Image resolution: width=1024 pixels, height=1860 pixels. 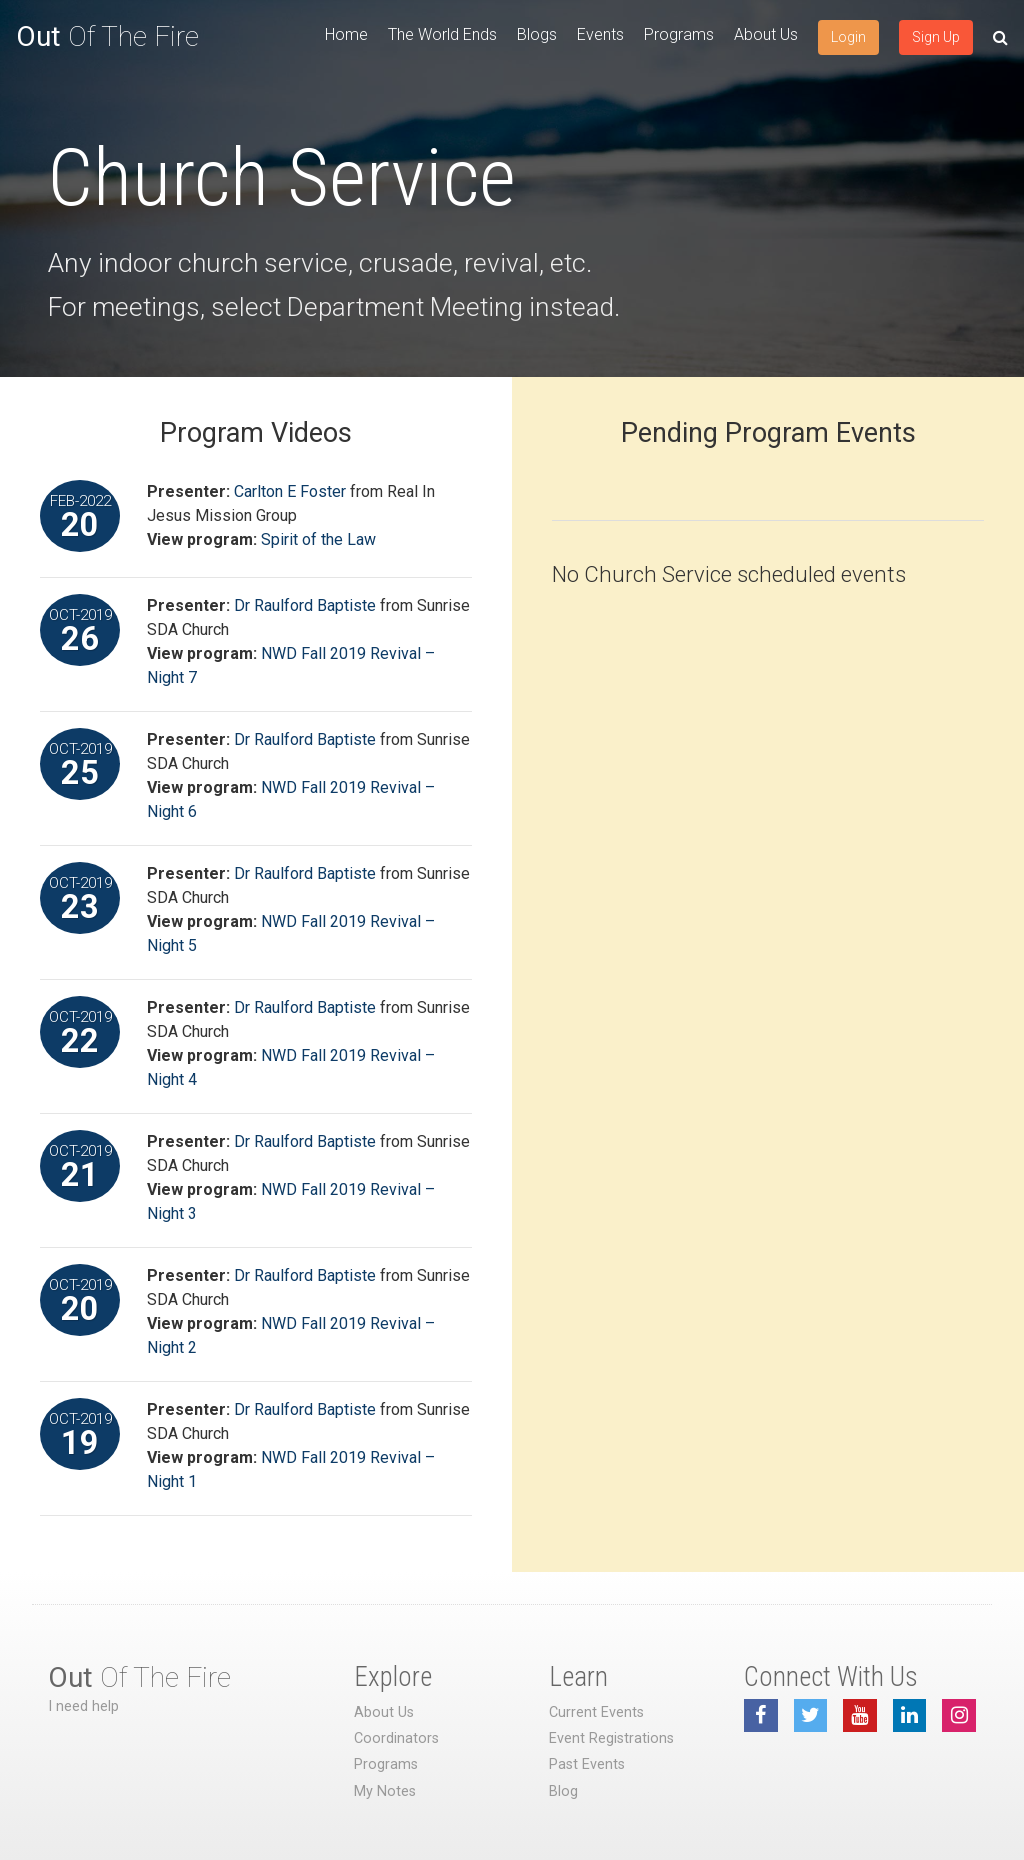 I want to click on Event Registrations, so click(x=611, y=1738).